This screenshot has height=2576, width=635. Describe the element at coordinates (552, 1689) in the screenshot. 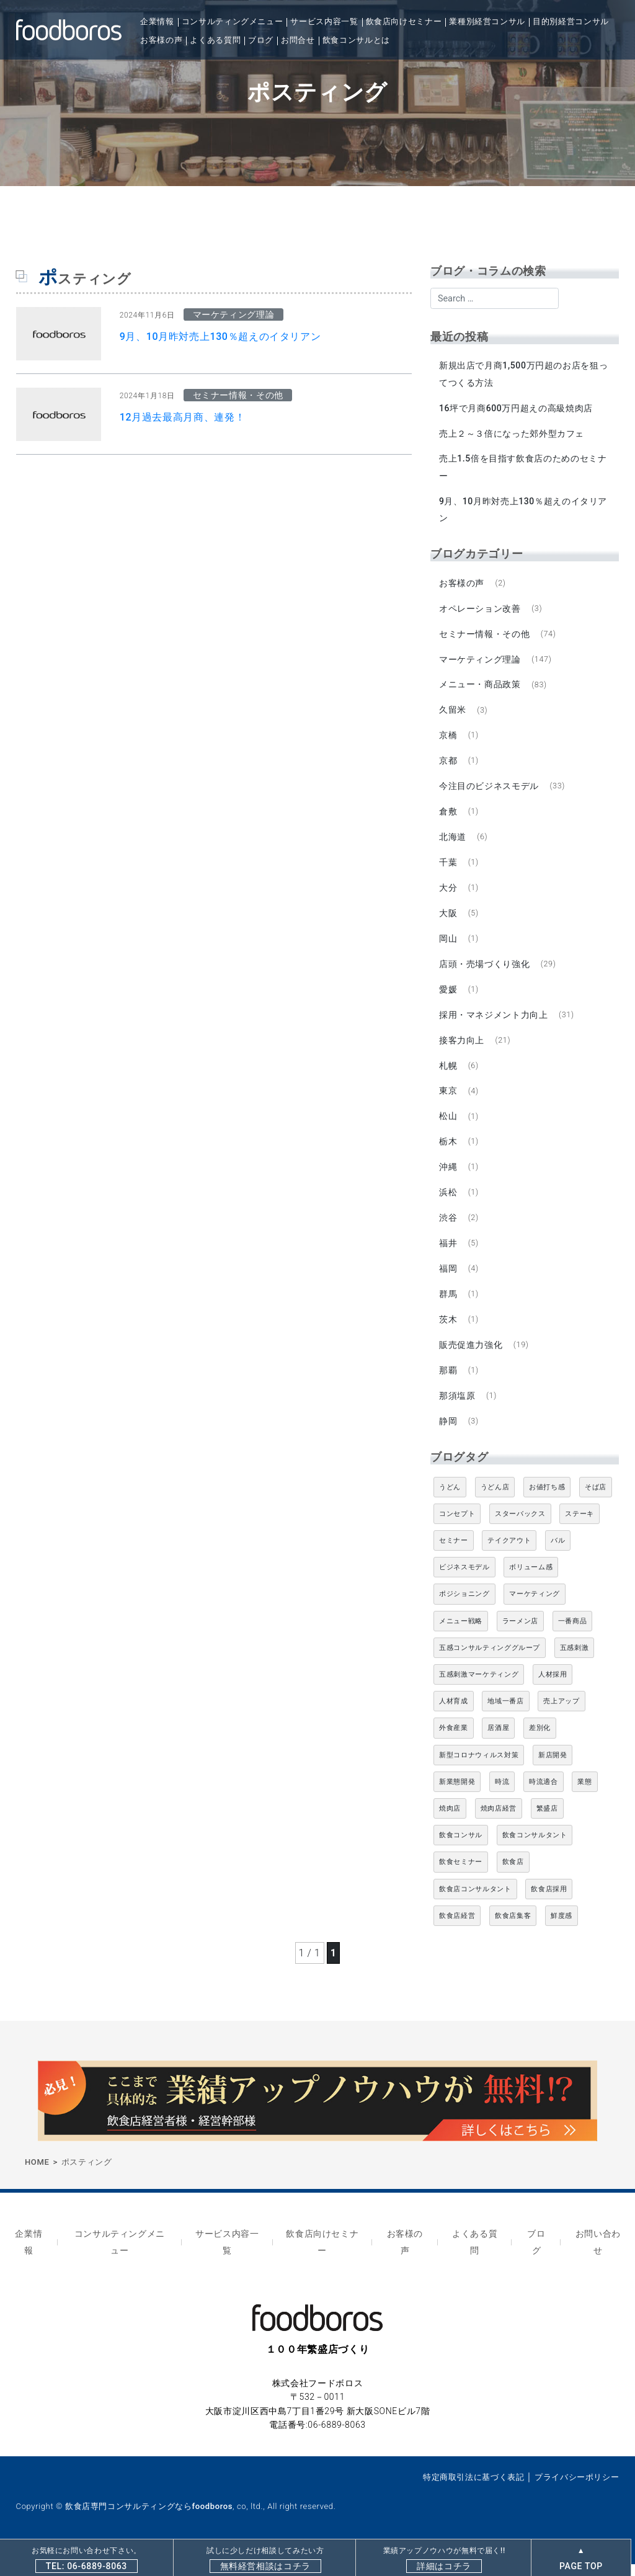

I see `人材採用 [人材採用 (4個の項目)]` at that location.